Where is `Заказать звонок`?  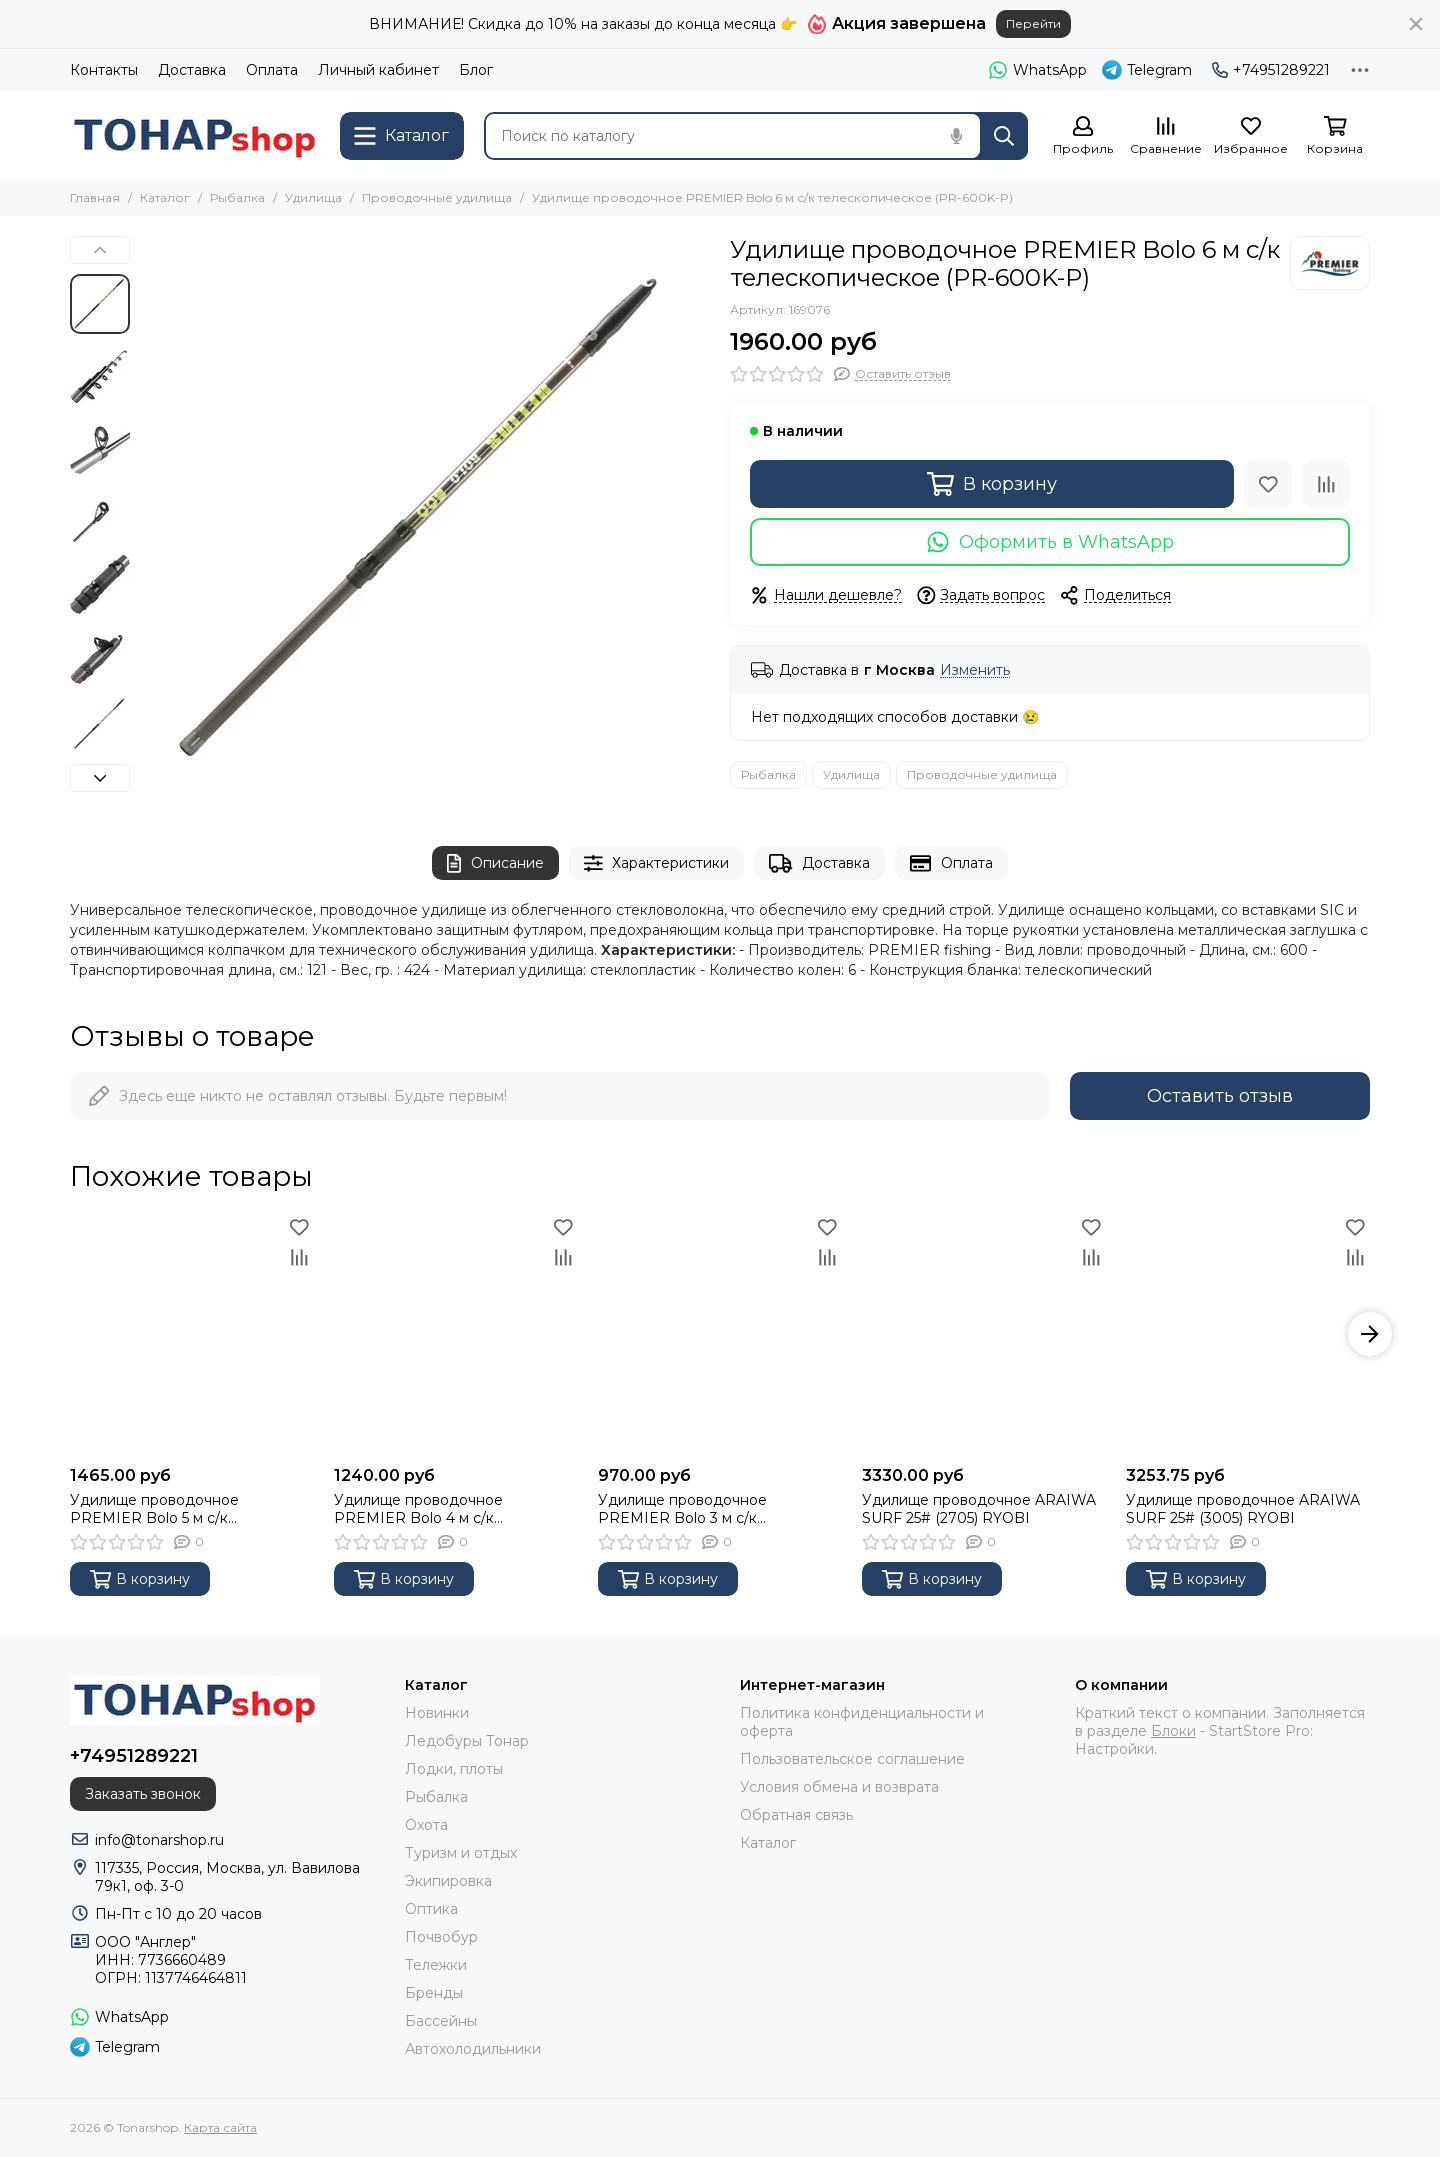
Заказать звонок is located at coordinates (143, 1794).